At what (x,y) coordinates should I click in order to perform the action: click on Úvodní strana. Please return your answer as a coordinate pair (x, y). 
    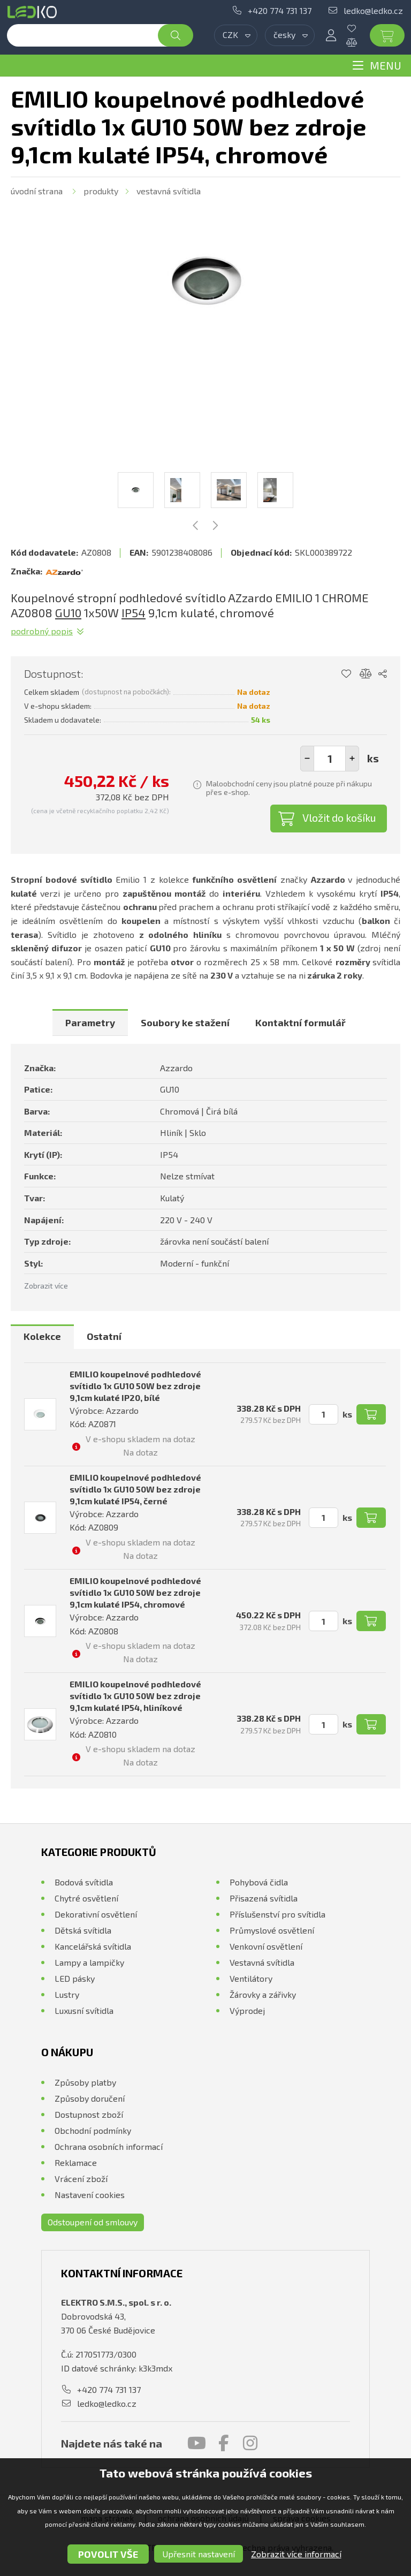
    Looking at the image, I should click on (37, 191).